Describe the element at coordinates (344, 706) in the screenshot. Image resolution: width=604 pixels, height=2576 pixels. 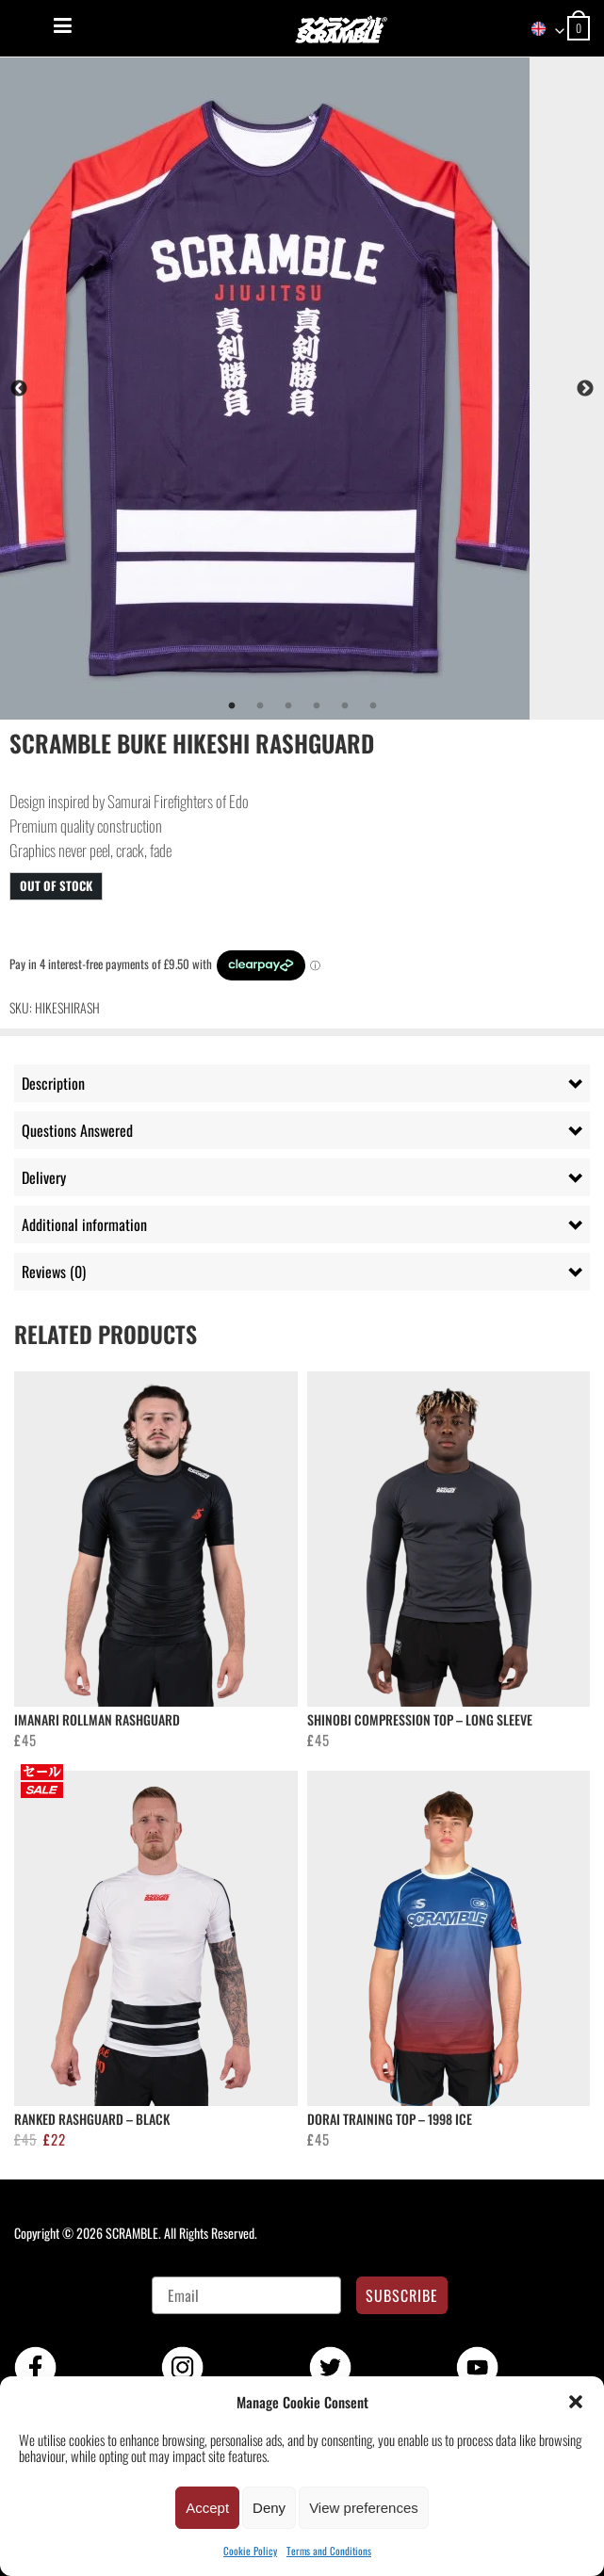
I see `5 [tab]` at that location.